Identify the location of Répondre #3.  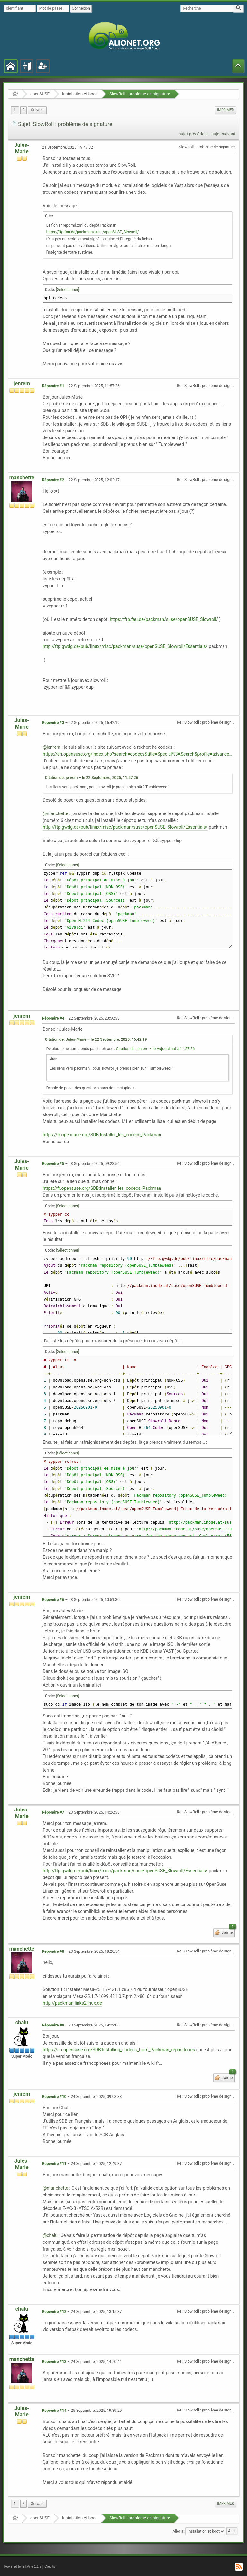
(53, 722).